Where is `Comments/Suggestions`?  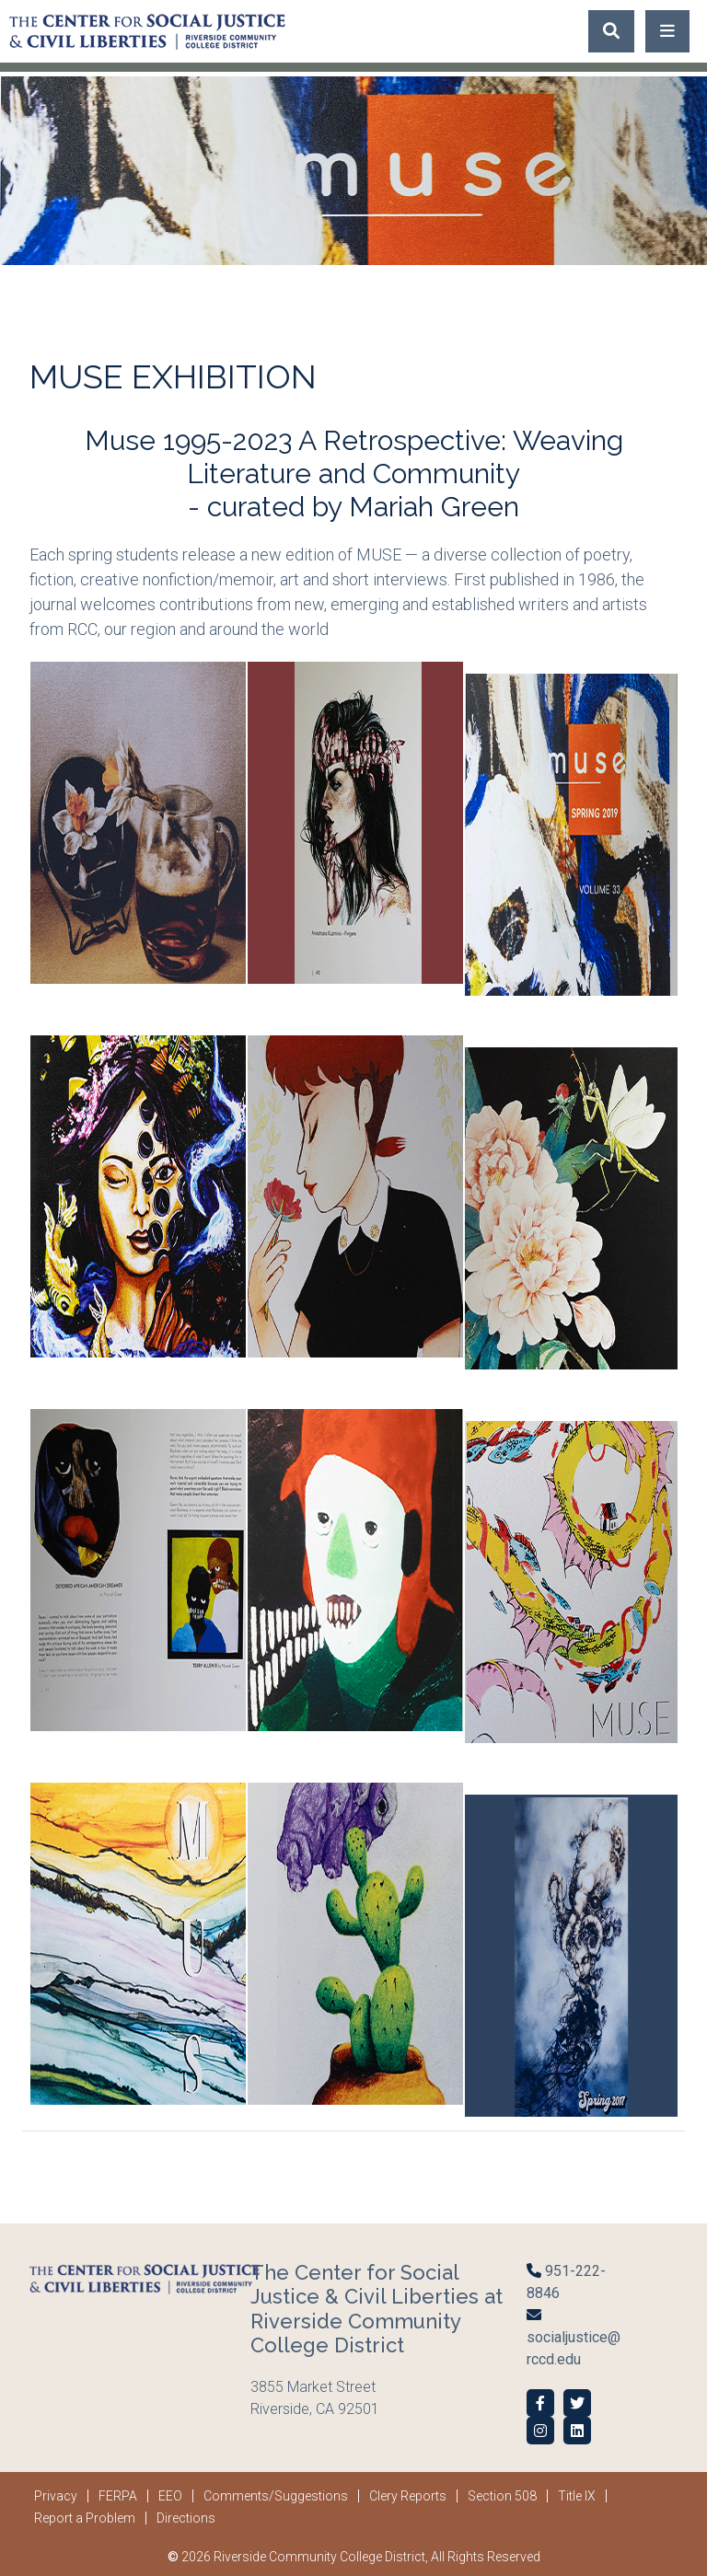 Comments/Suggestions is located at coordinates (275, 2496).